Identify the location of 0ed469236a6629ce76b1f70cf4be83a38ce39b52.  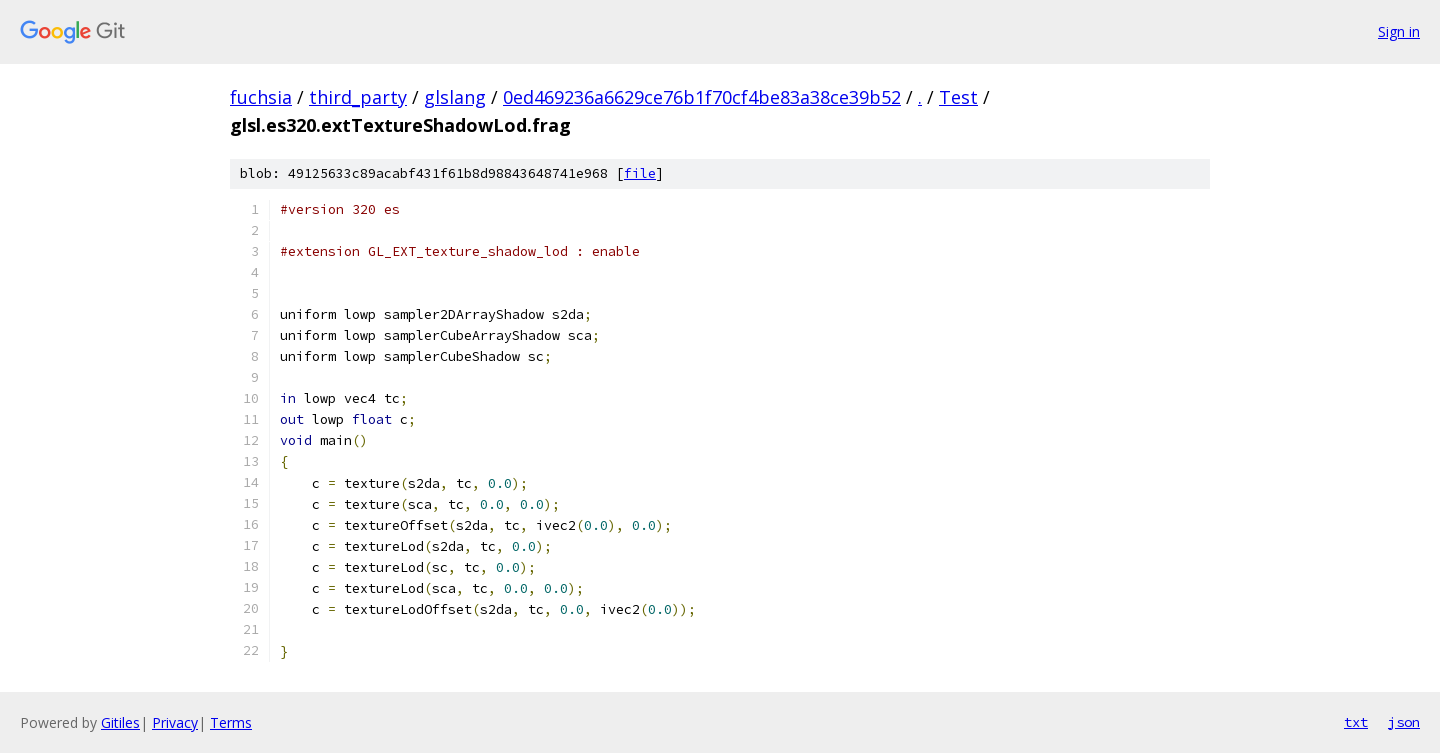
(702, 97).